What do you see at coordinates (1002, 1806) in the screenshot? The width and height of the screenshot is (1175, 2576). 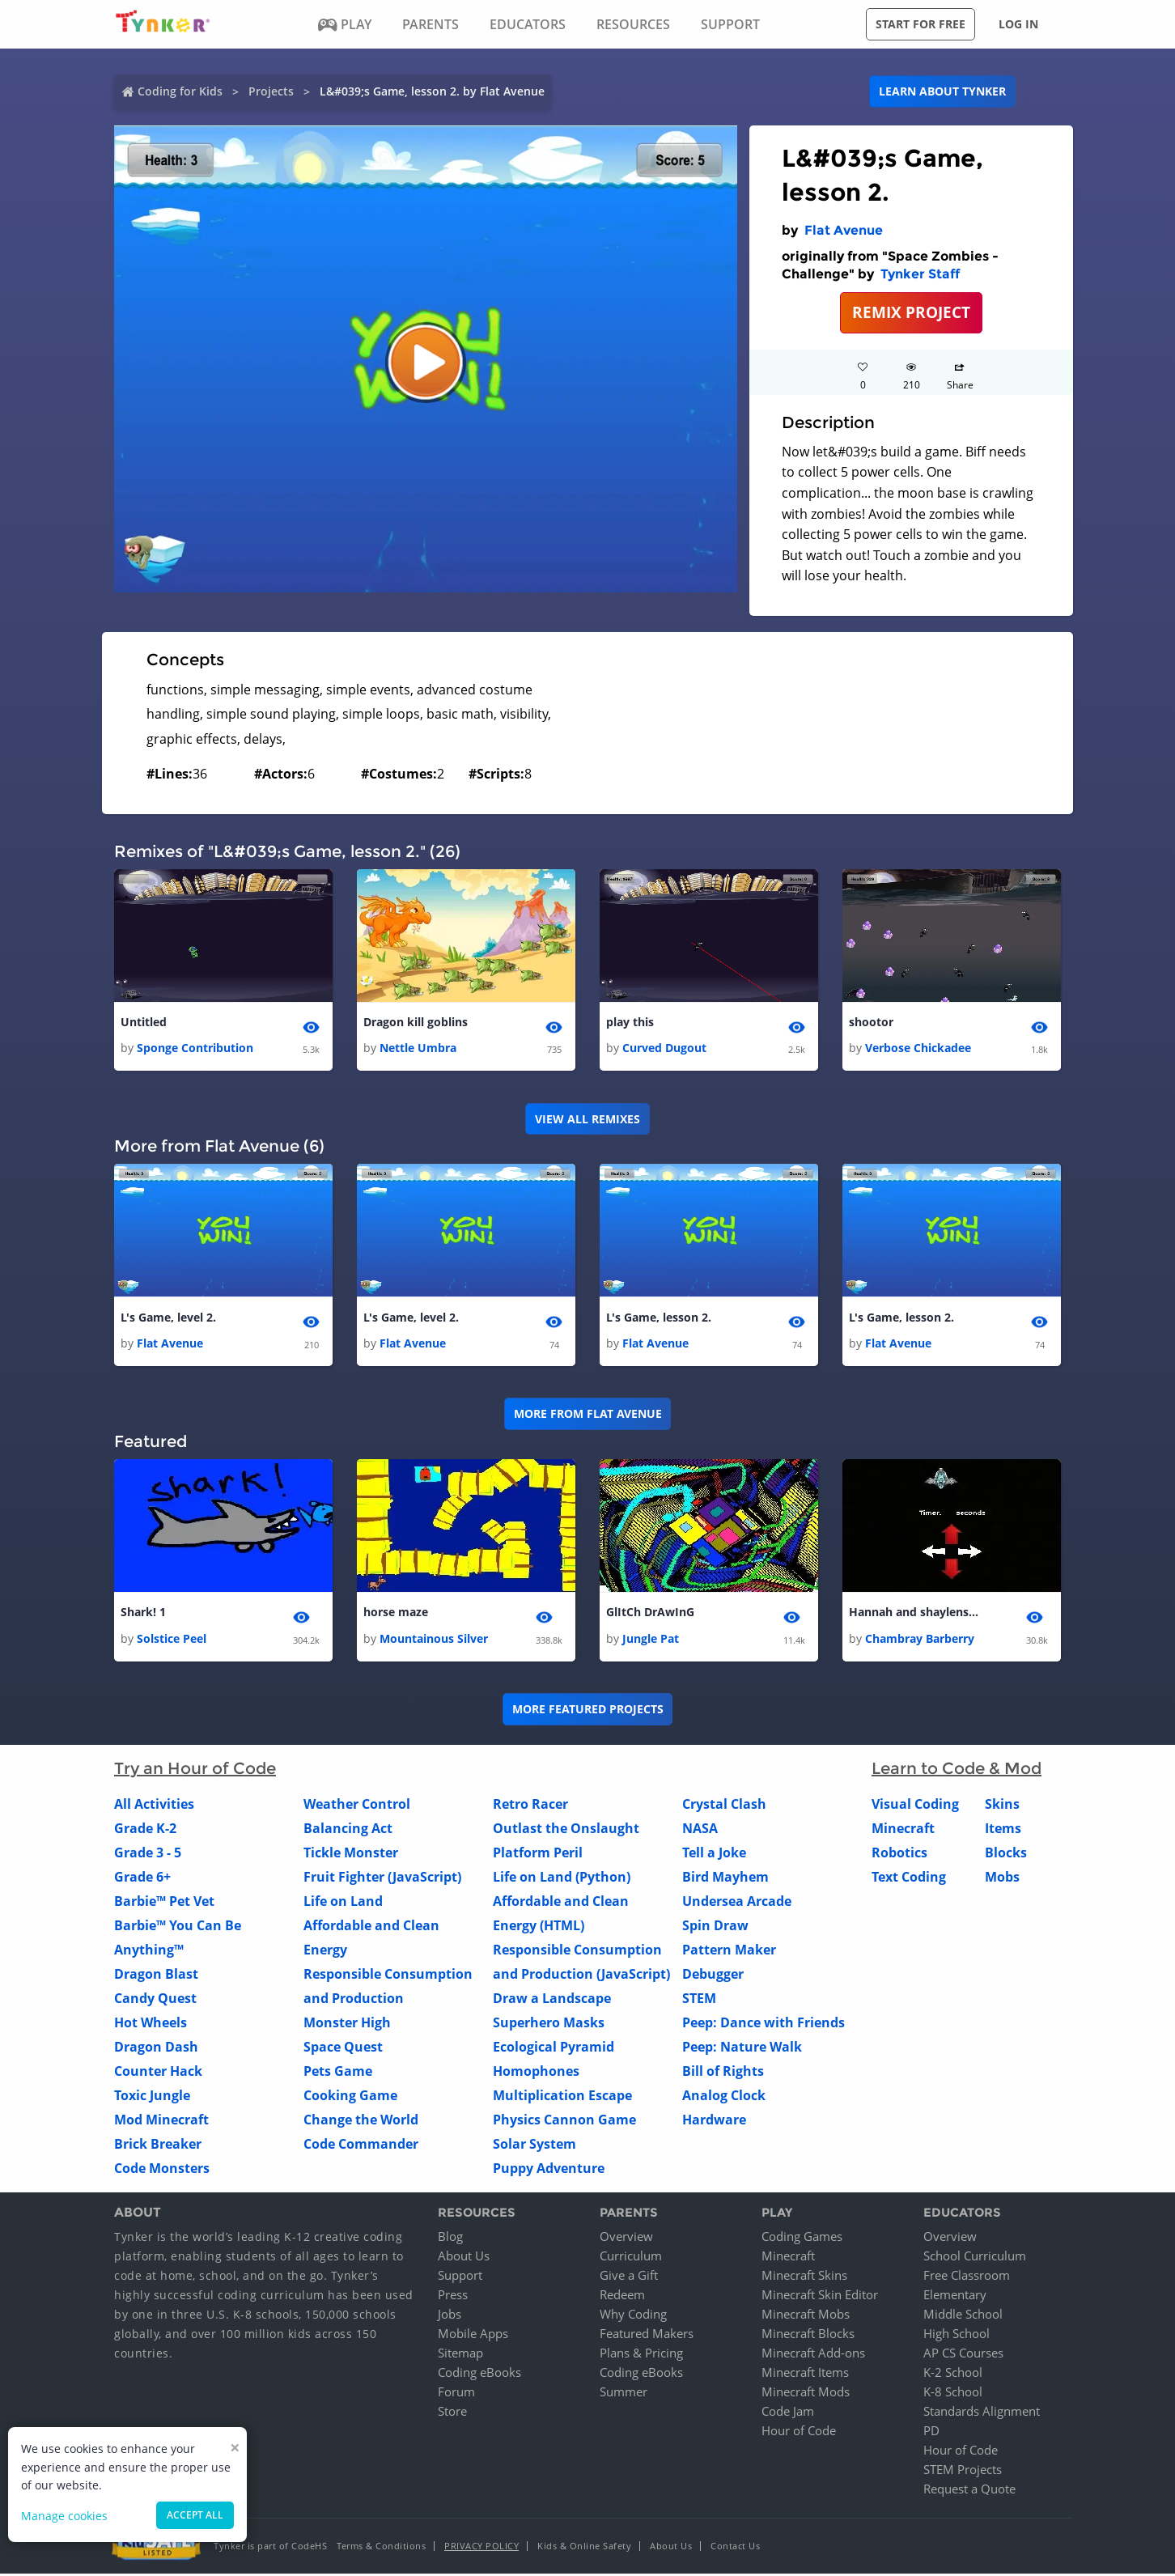 I see `Skins` at bounding box center [1002, 1806].